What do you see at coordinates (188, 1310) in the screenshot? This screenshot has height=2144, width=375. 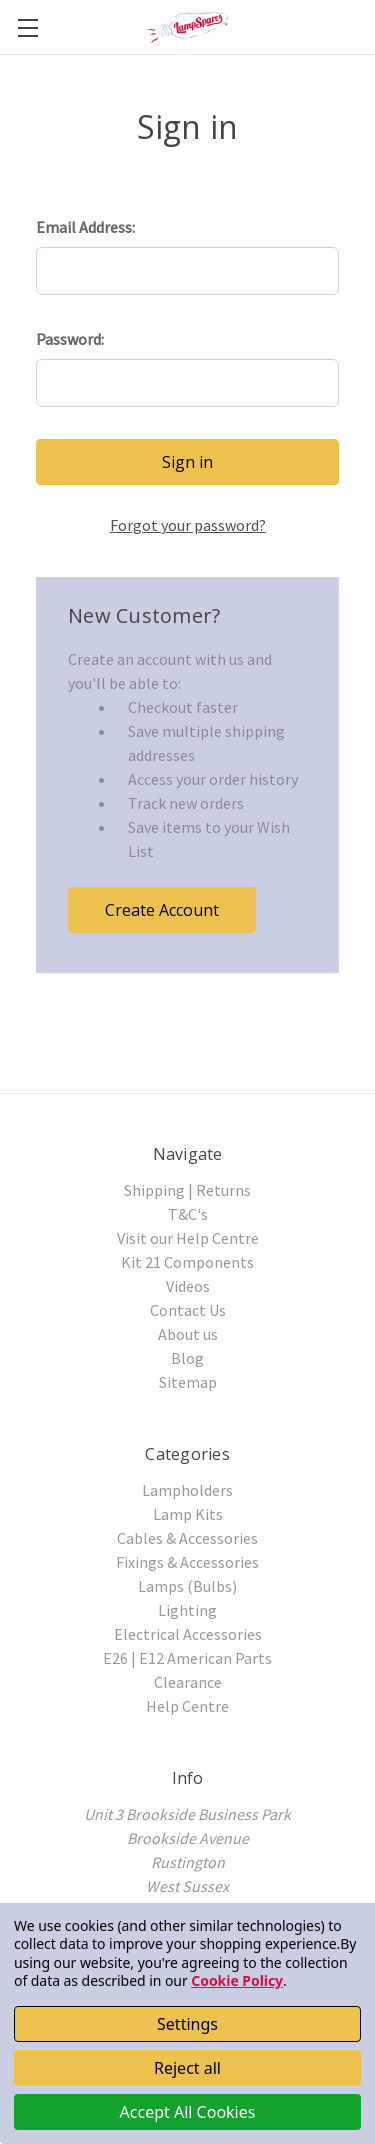 I see `Contact Us` at bounding box center [188, 1310].